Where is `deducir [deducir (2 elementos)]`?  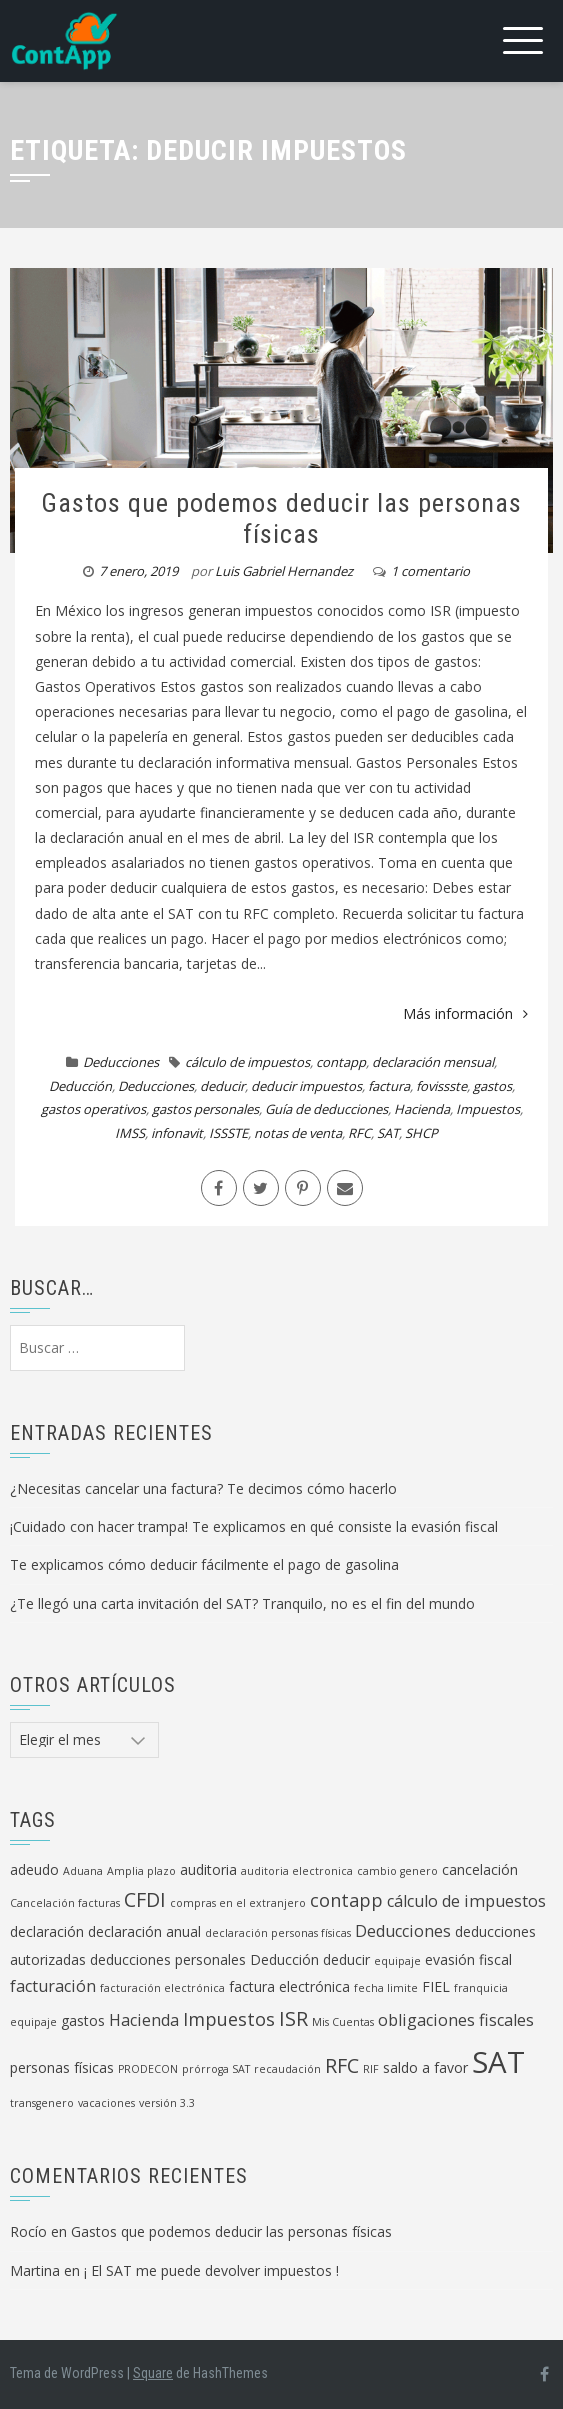 deducir [deducir (2 elementos)] is located at coordinates (346, 1959).